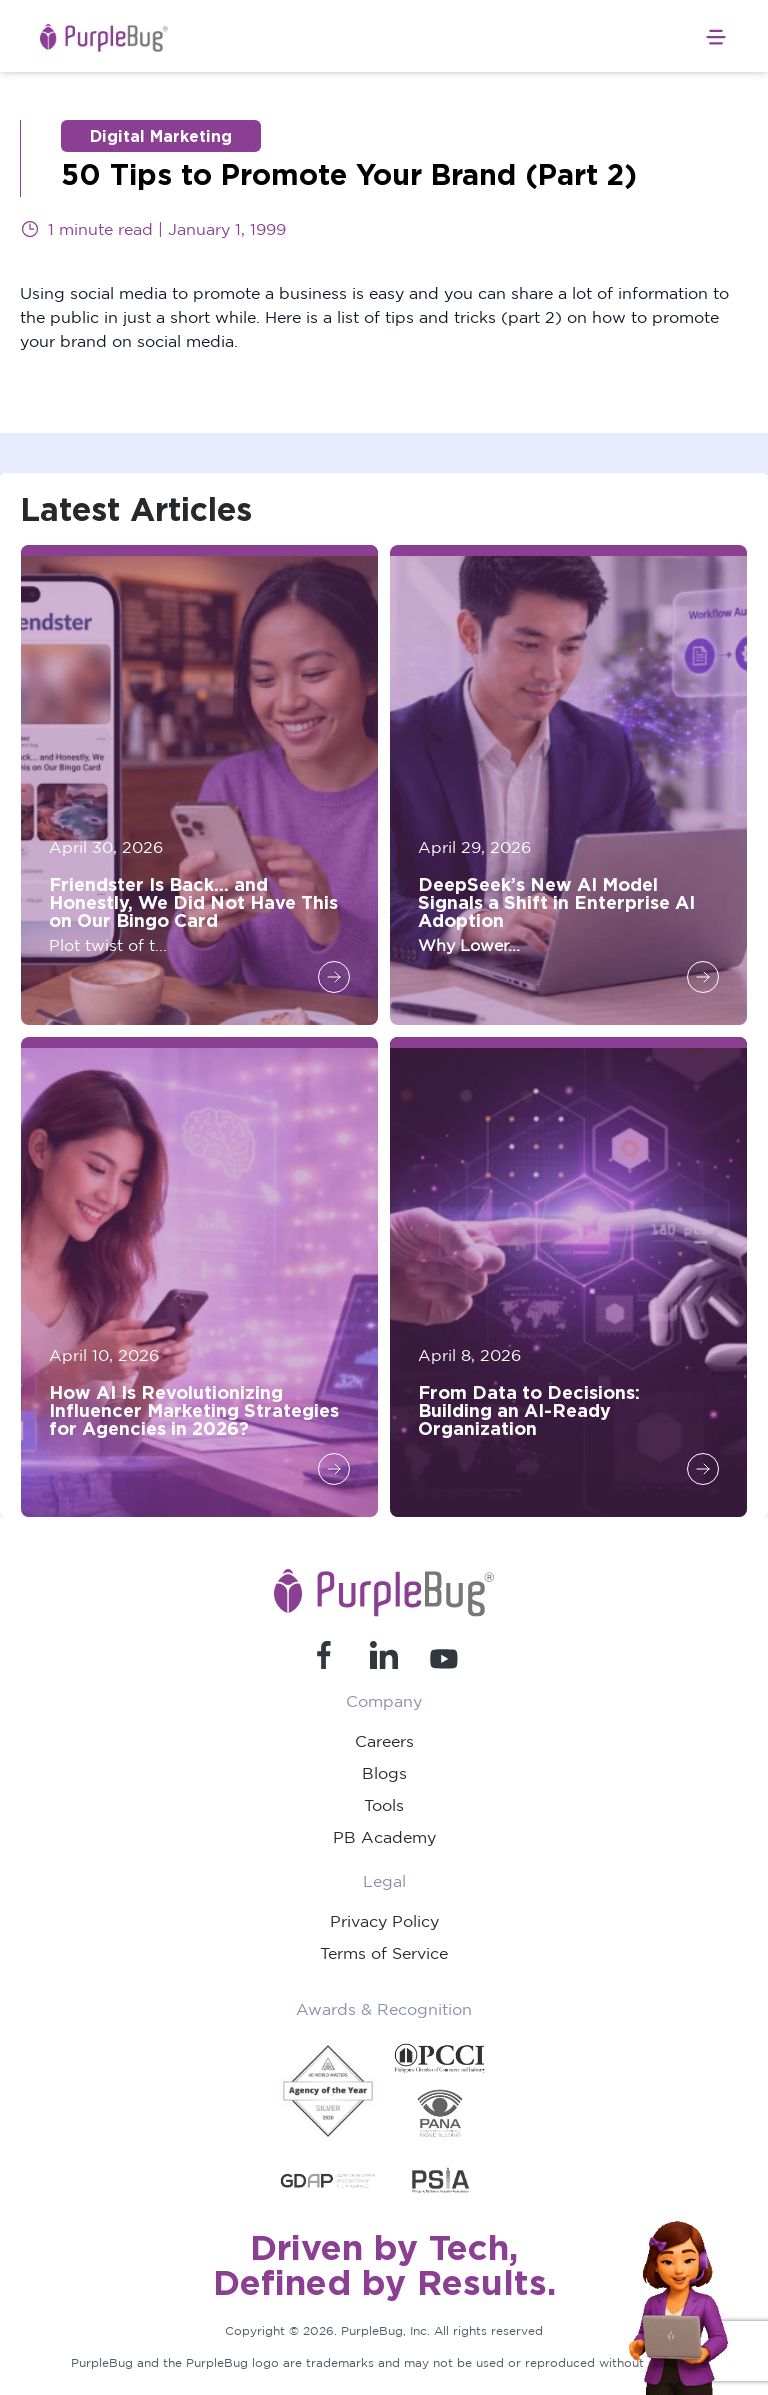  Describe the element at coordinates (384, 1805) in the screenshot. I see `Tools` at that location.